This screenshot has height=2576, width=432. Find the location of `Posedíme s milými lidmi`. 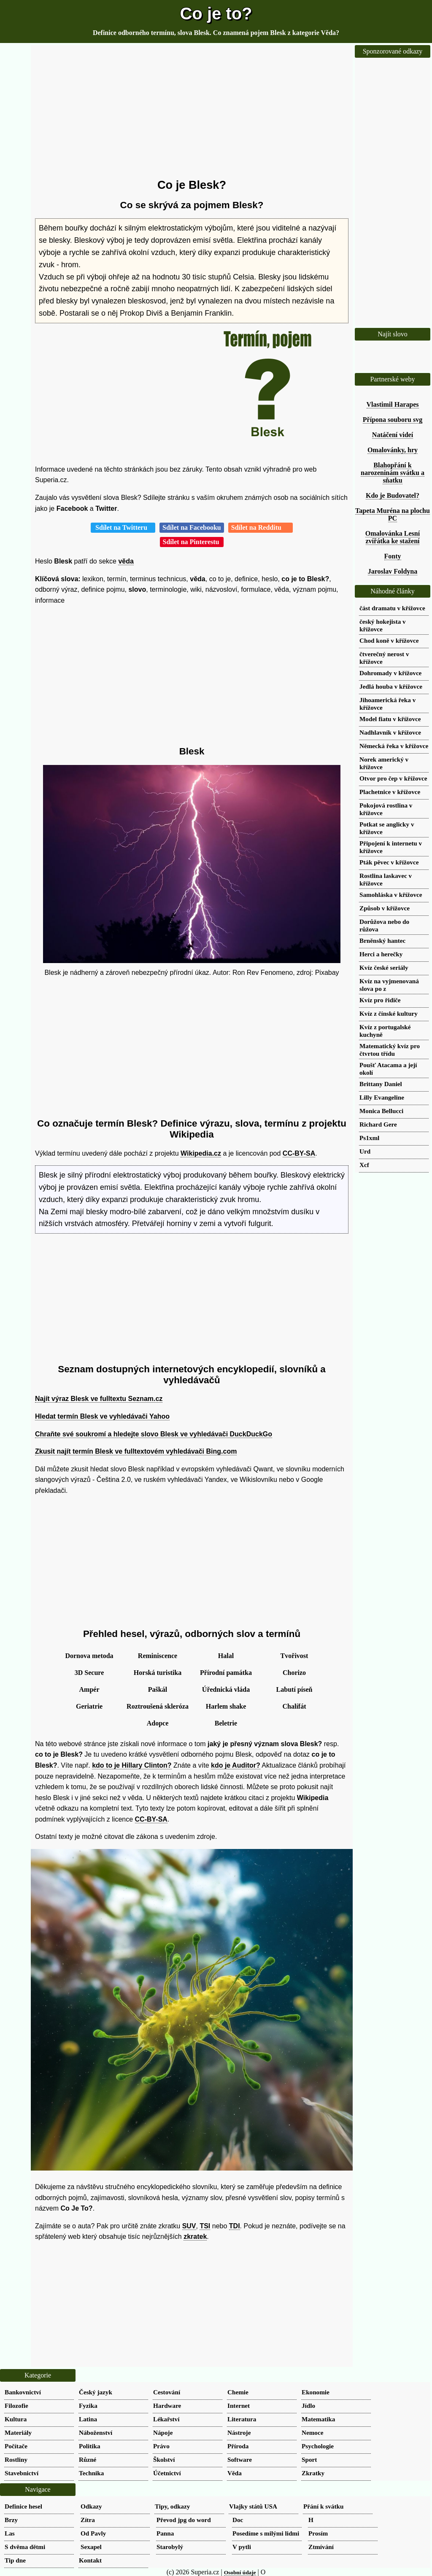

Posedíme s milými lidmi is located at coordinates (265, 2533).